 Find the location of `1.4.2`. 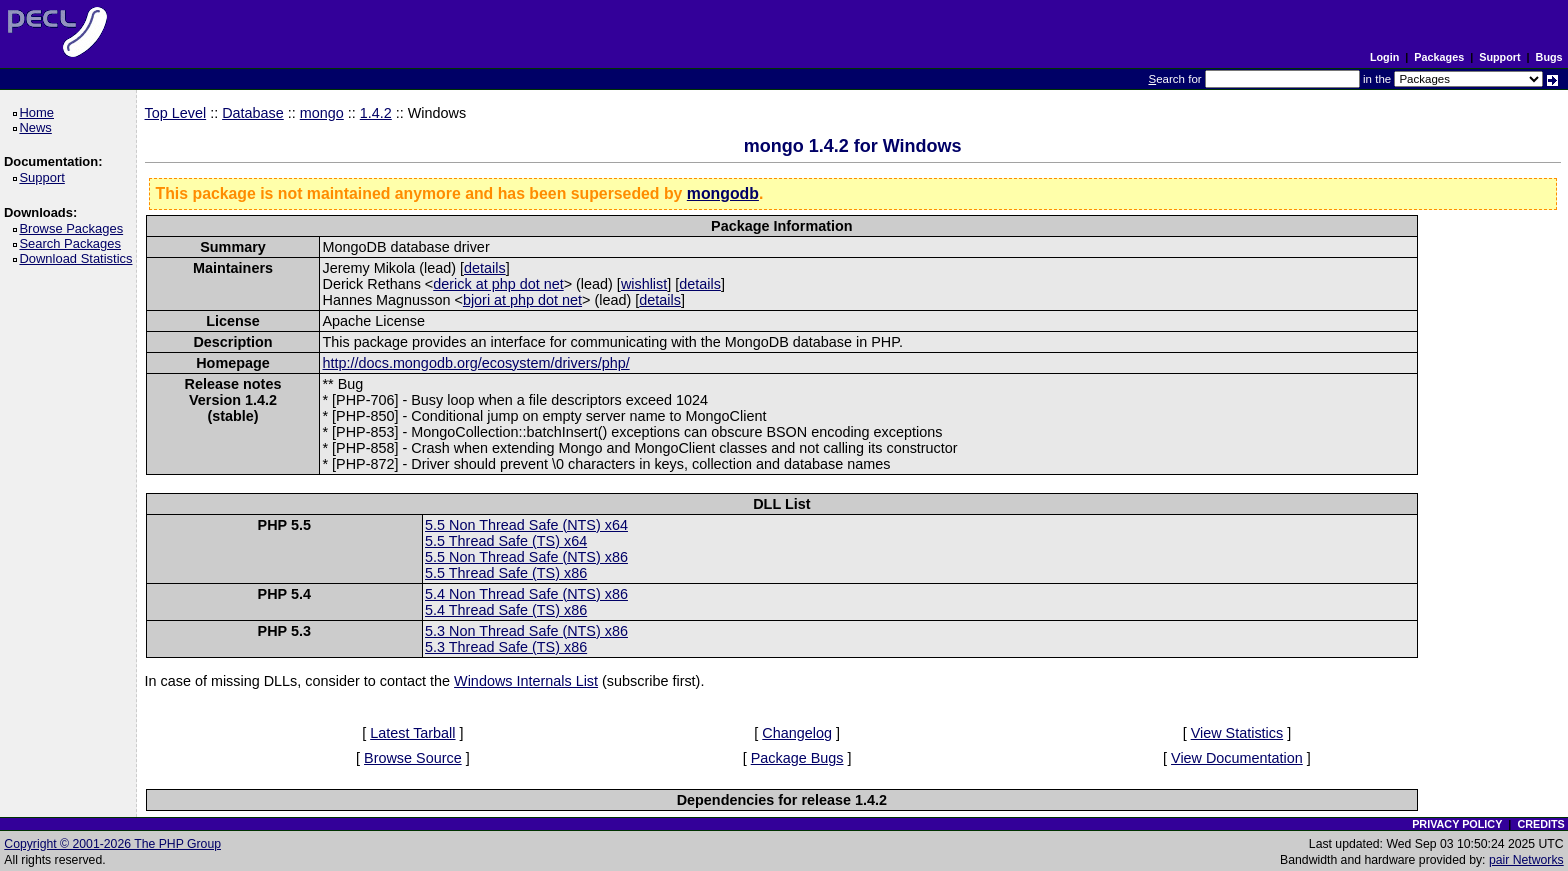

1.4.2 is located at coordinates (376, 113).